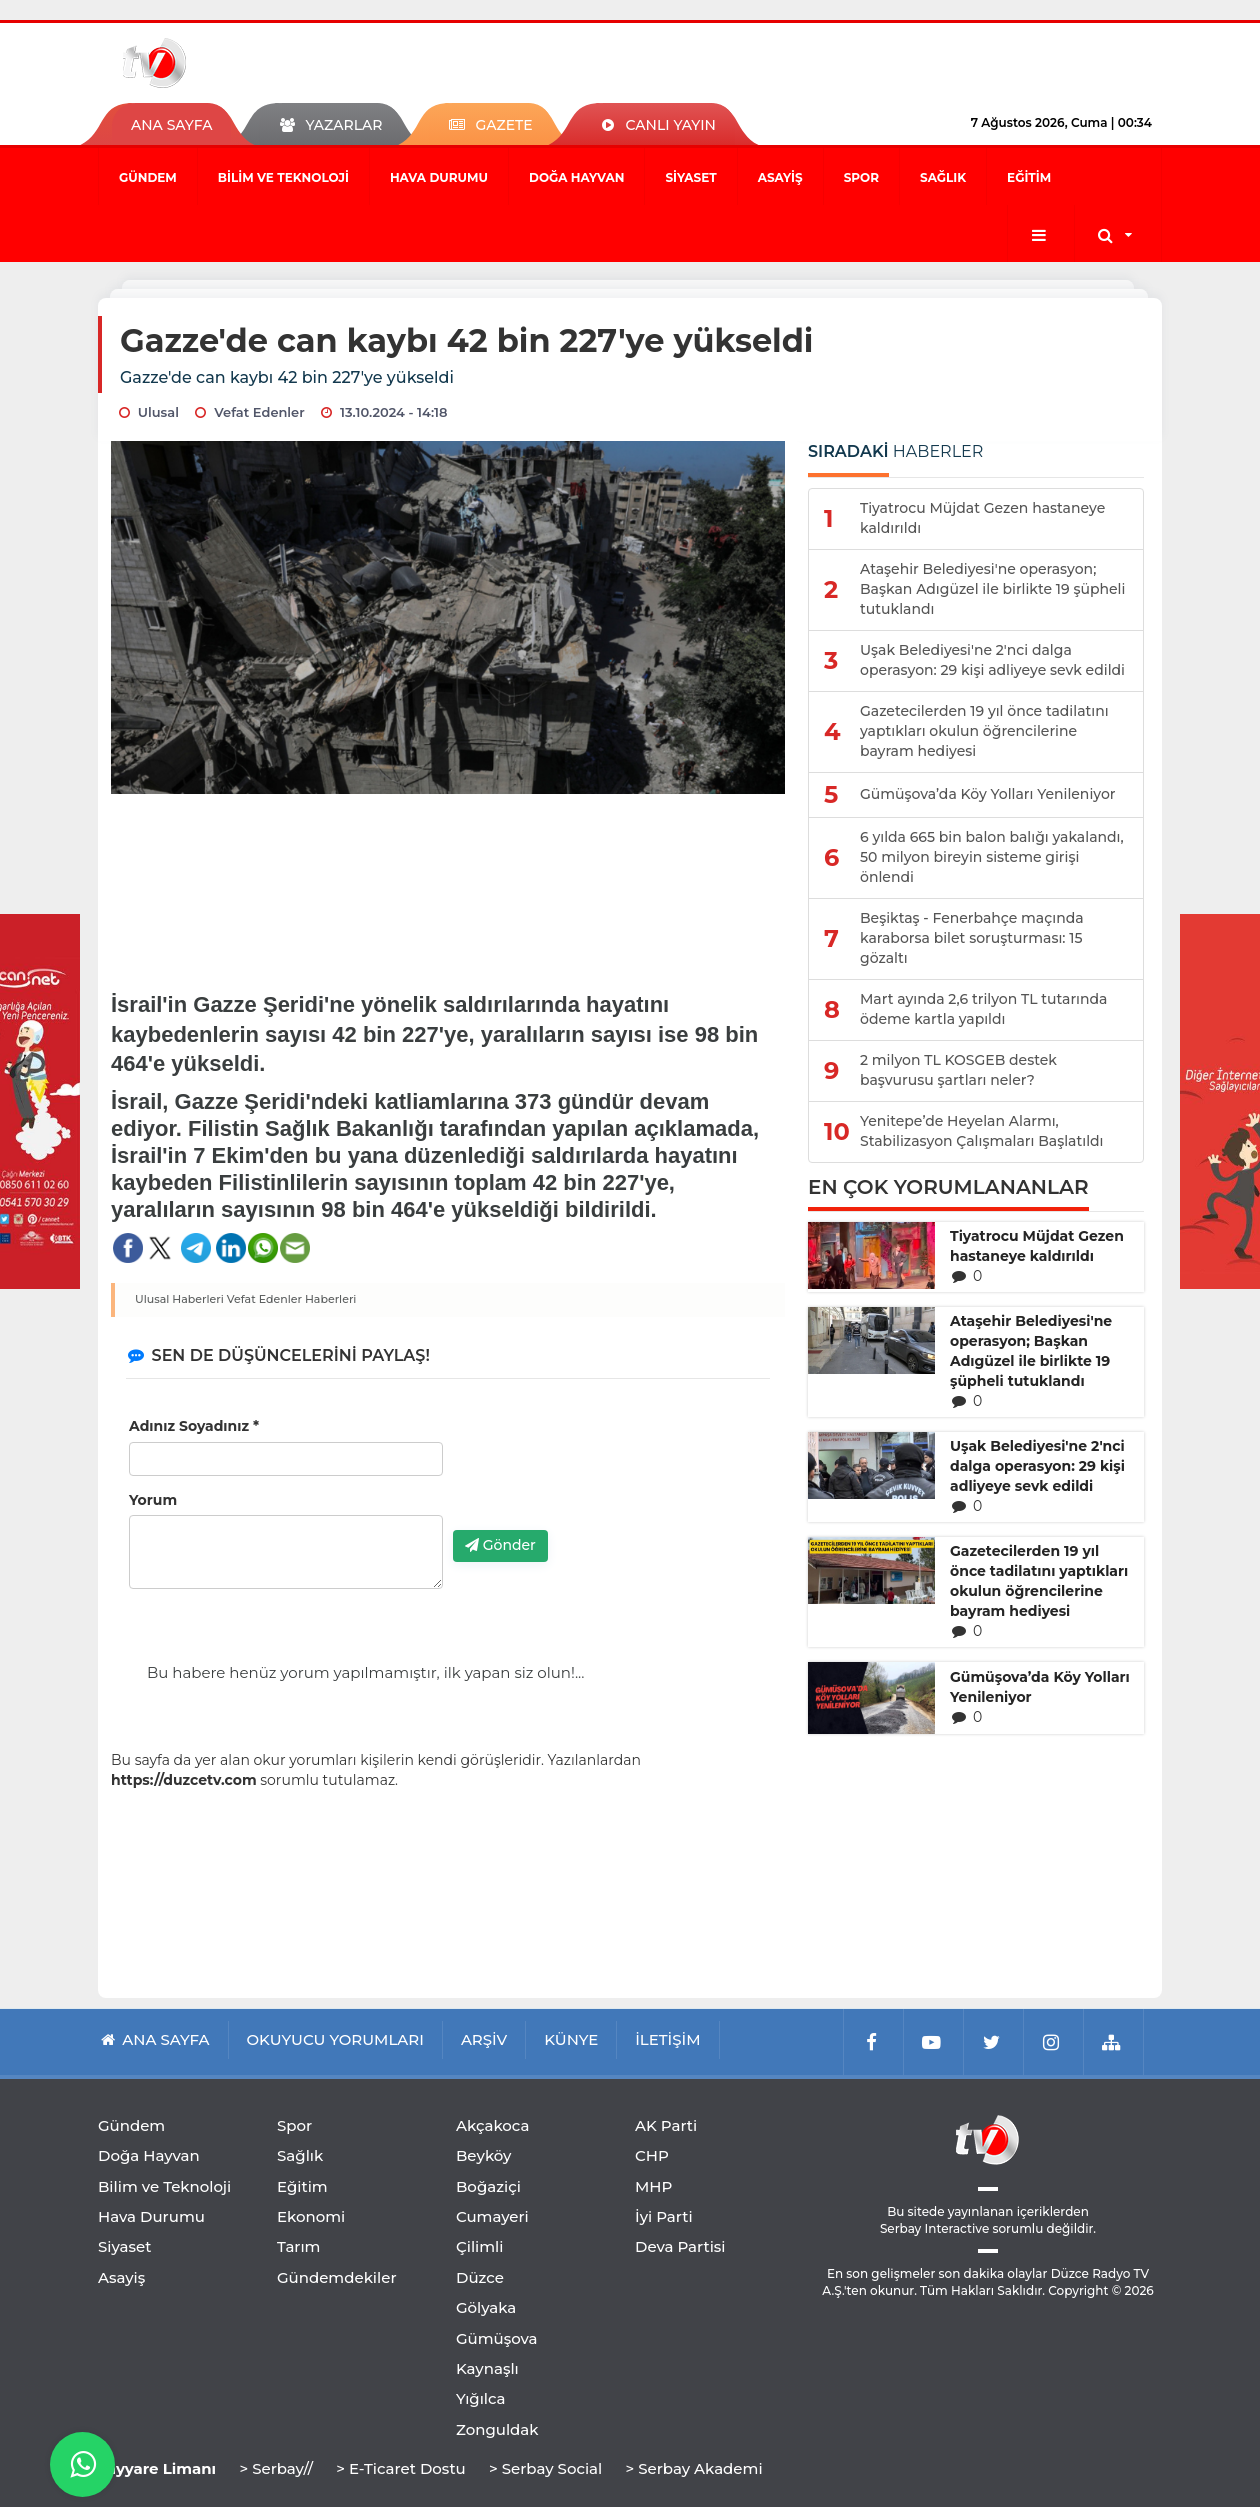 This screenshot has width=1260, height=2507. Describe the element at coordinates (664, 2216) in the screenshot. I see `İyi Parti` at that location.